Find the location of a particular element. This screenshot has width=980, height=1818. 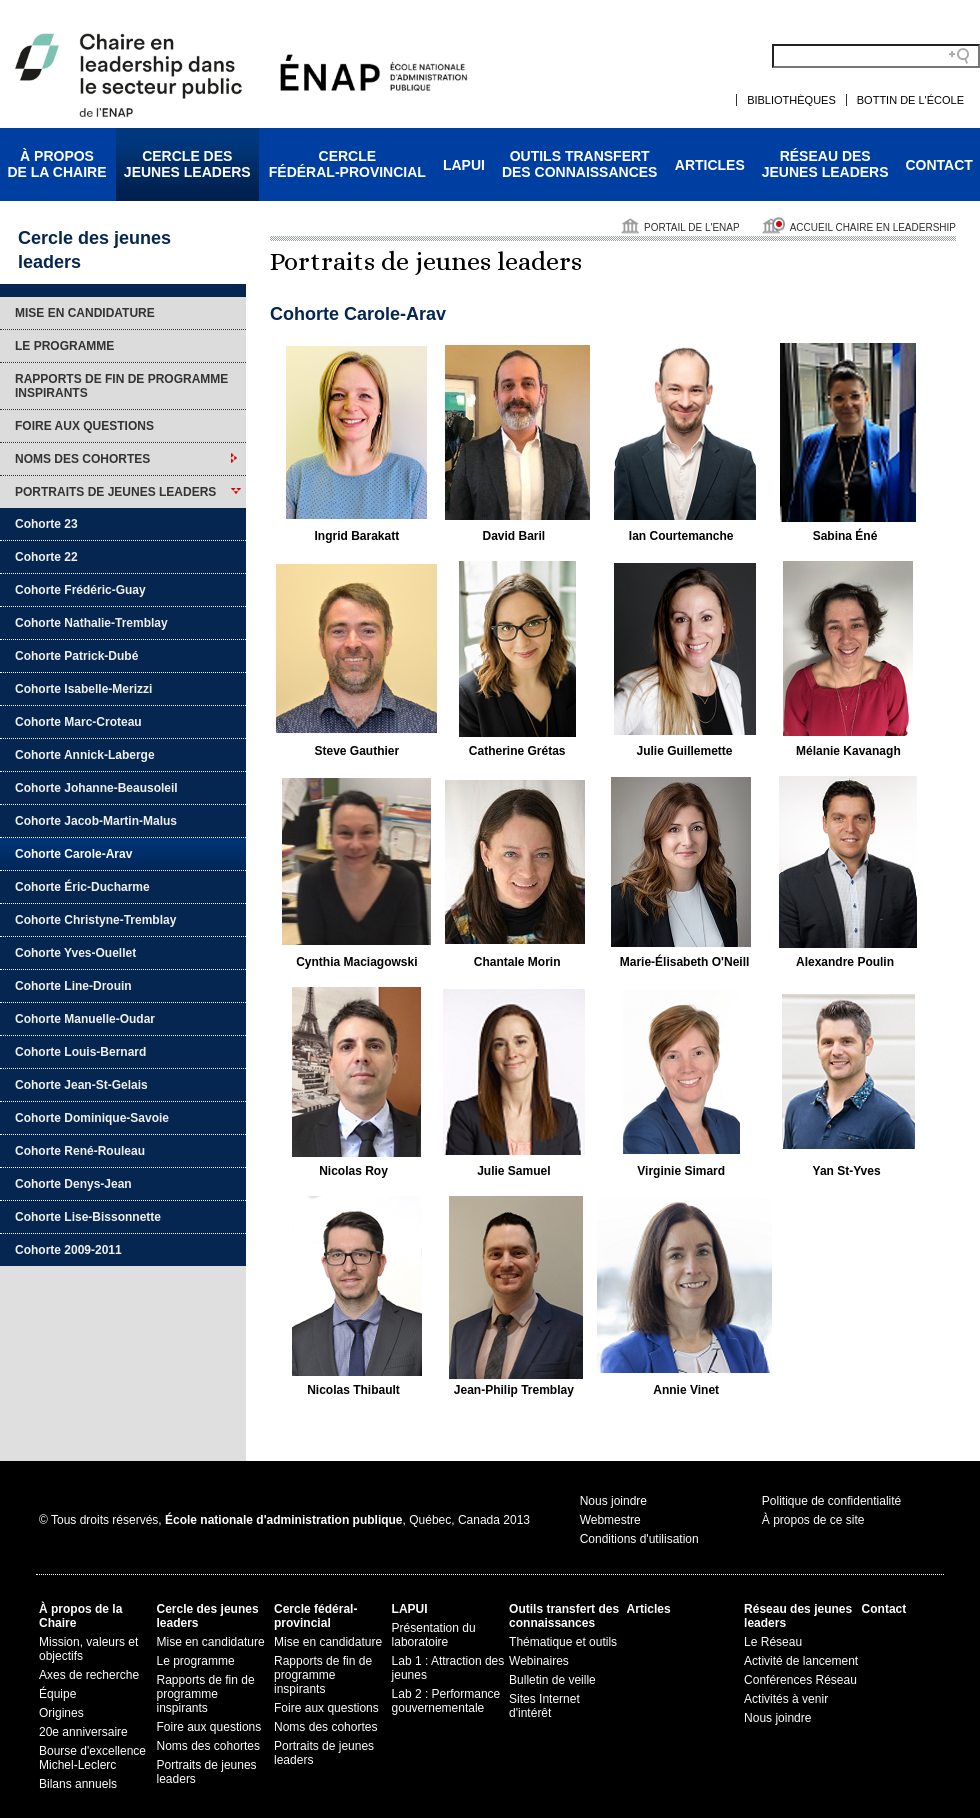

Cohorte Carole-Arav is located at coordinates (73, 854).